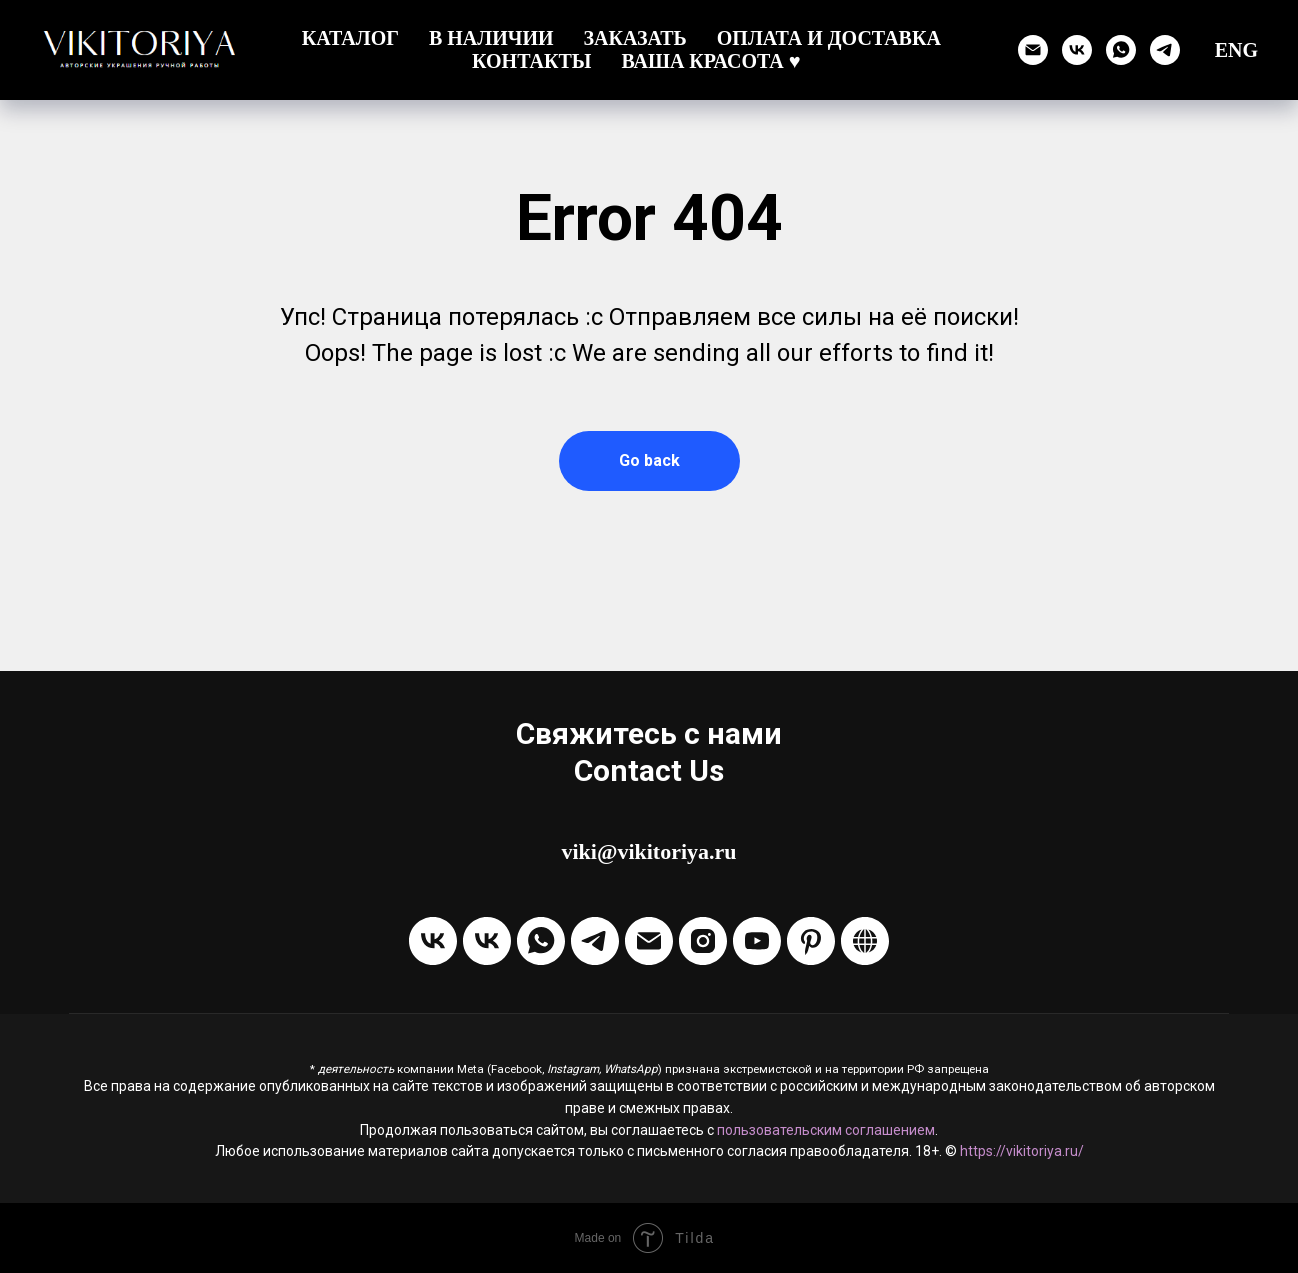 This screenshot has width=1298, height=1273. Describe the element at coordinates (487, 941) in the screenshot. I see `[Написать в ЛС VKontakte]` at that location.